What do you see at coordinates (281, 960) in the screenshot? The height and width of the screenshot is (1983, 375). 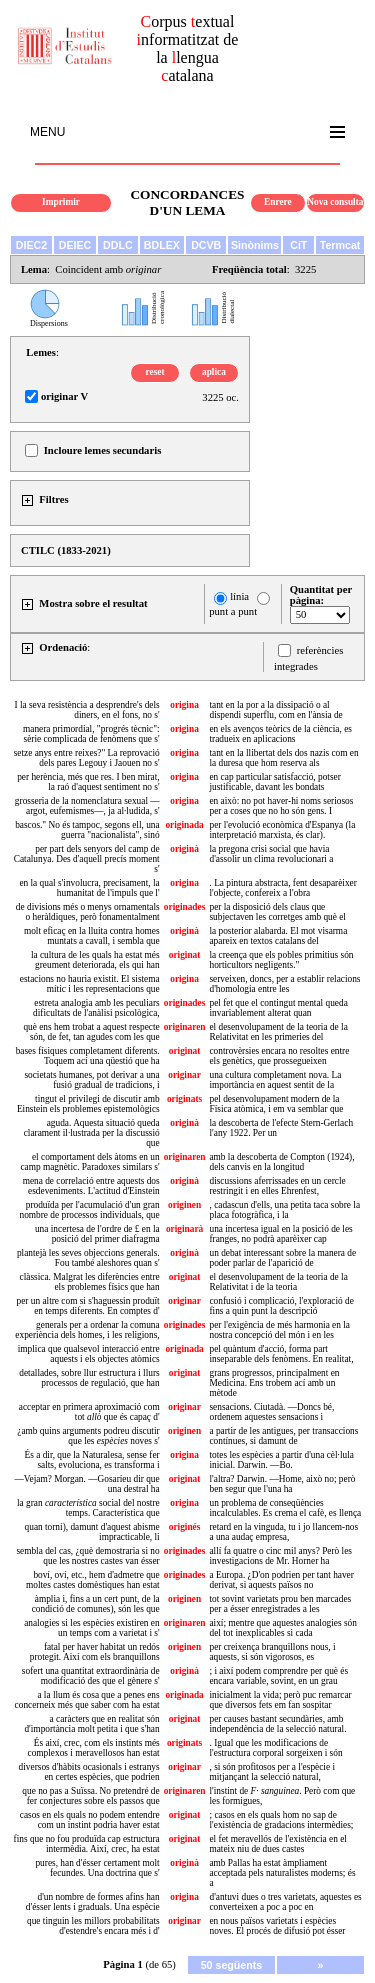 I see `la creença que els pobles primitius són horticultors negligents."` at bounding box center [281, 960].